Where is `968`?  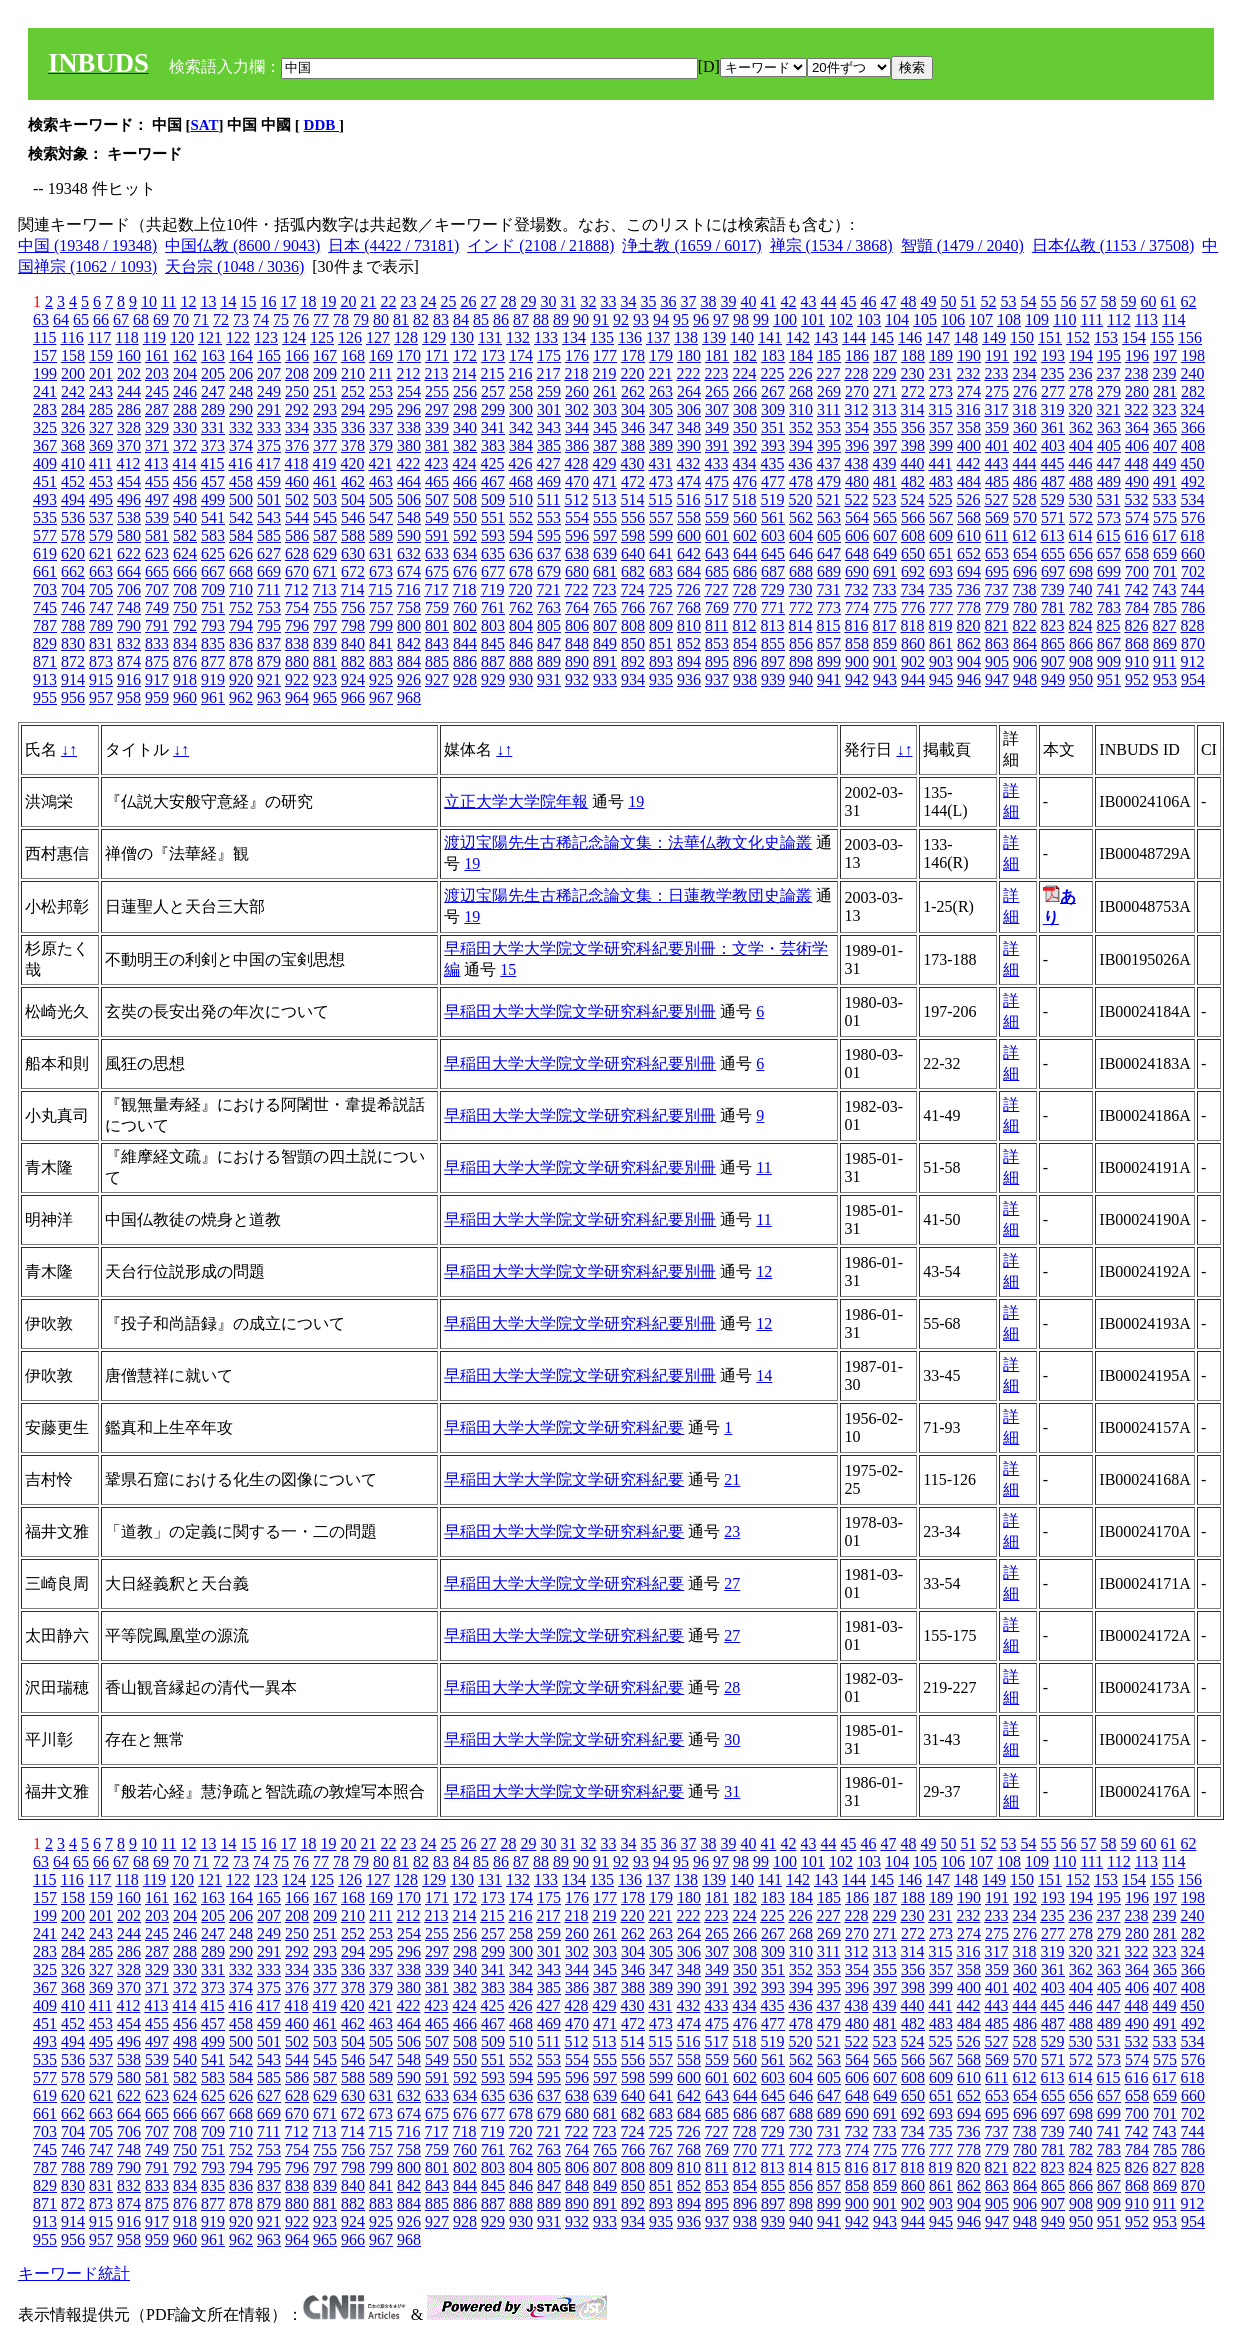 968 is located at coordinates (409, 697).